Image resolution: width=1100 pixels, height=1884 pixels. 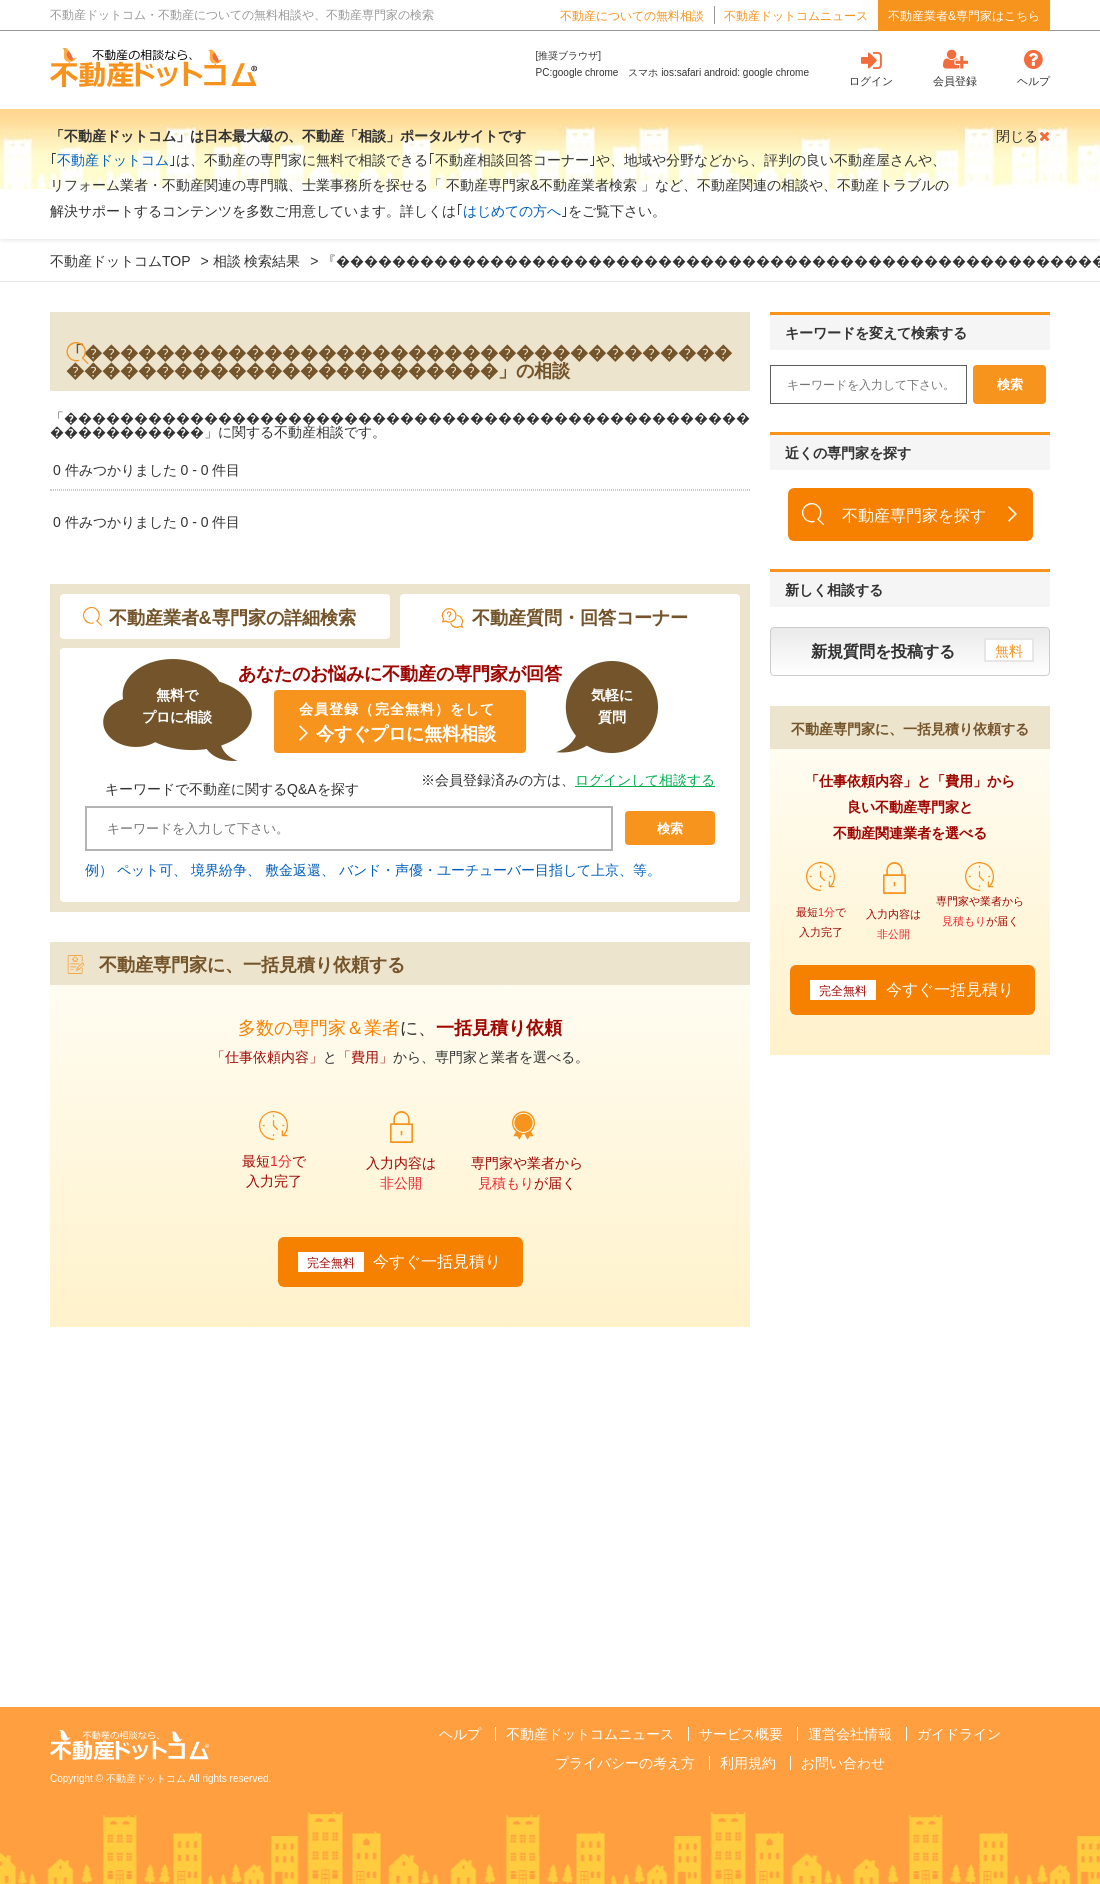 What do you see at coordinates (850, 1734) in the screenshot?
I see `運営会社情報` at bounding box center [850, 1734].